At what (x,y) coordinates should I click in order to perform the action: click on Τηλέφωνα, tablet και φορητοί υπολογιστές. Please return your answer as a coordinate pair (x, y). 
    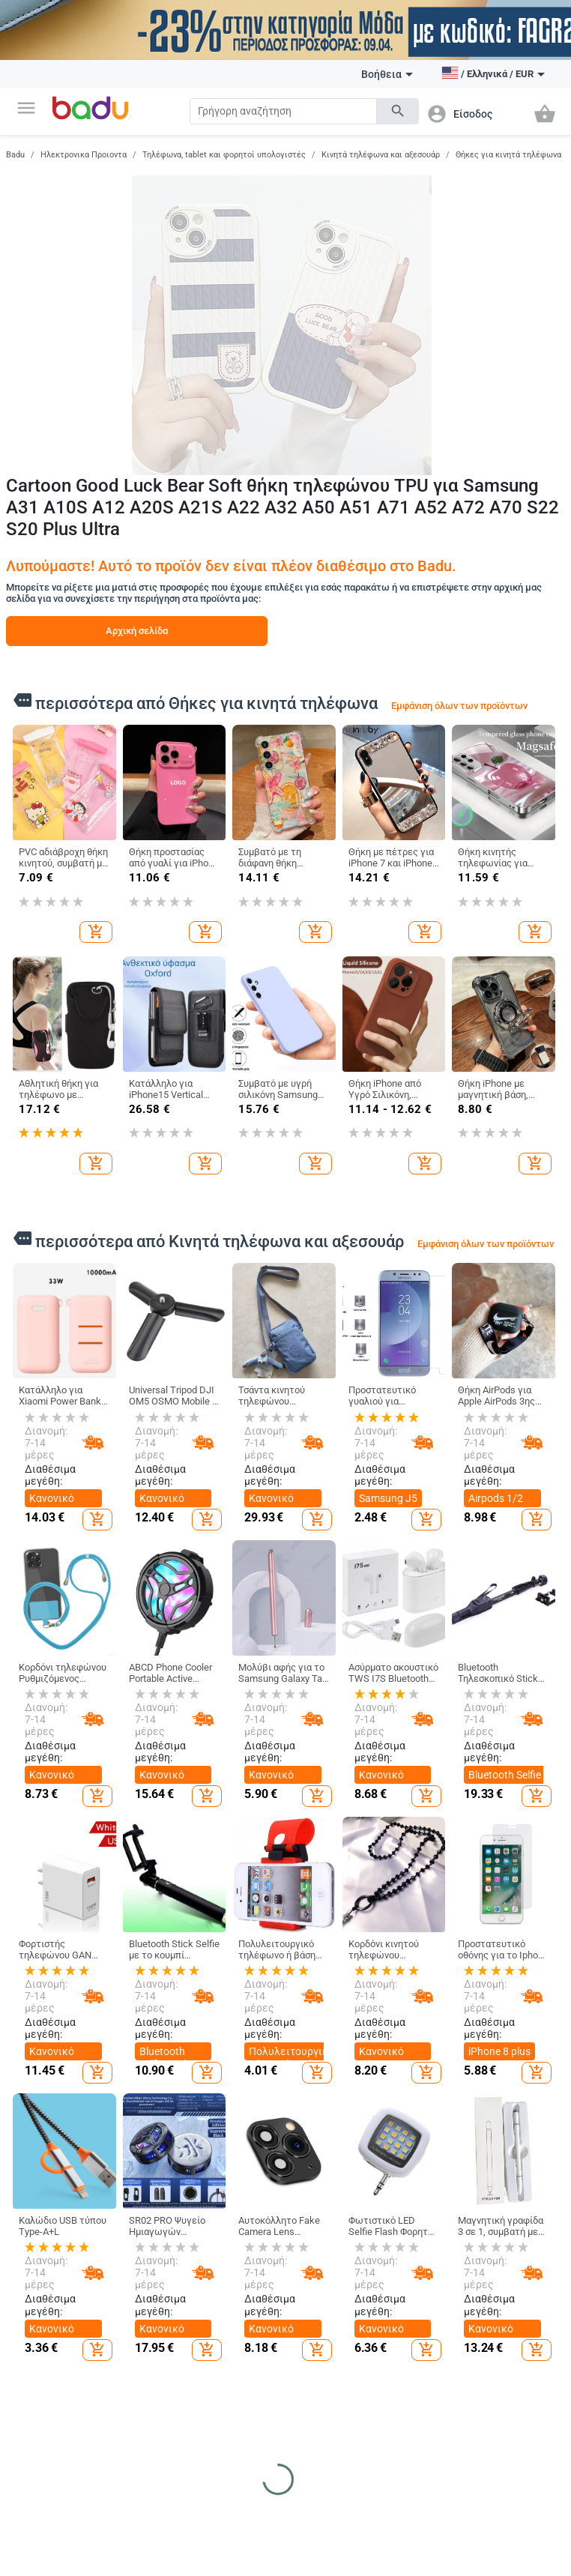
    Looking at the image, I should click on (224, 155).